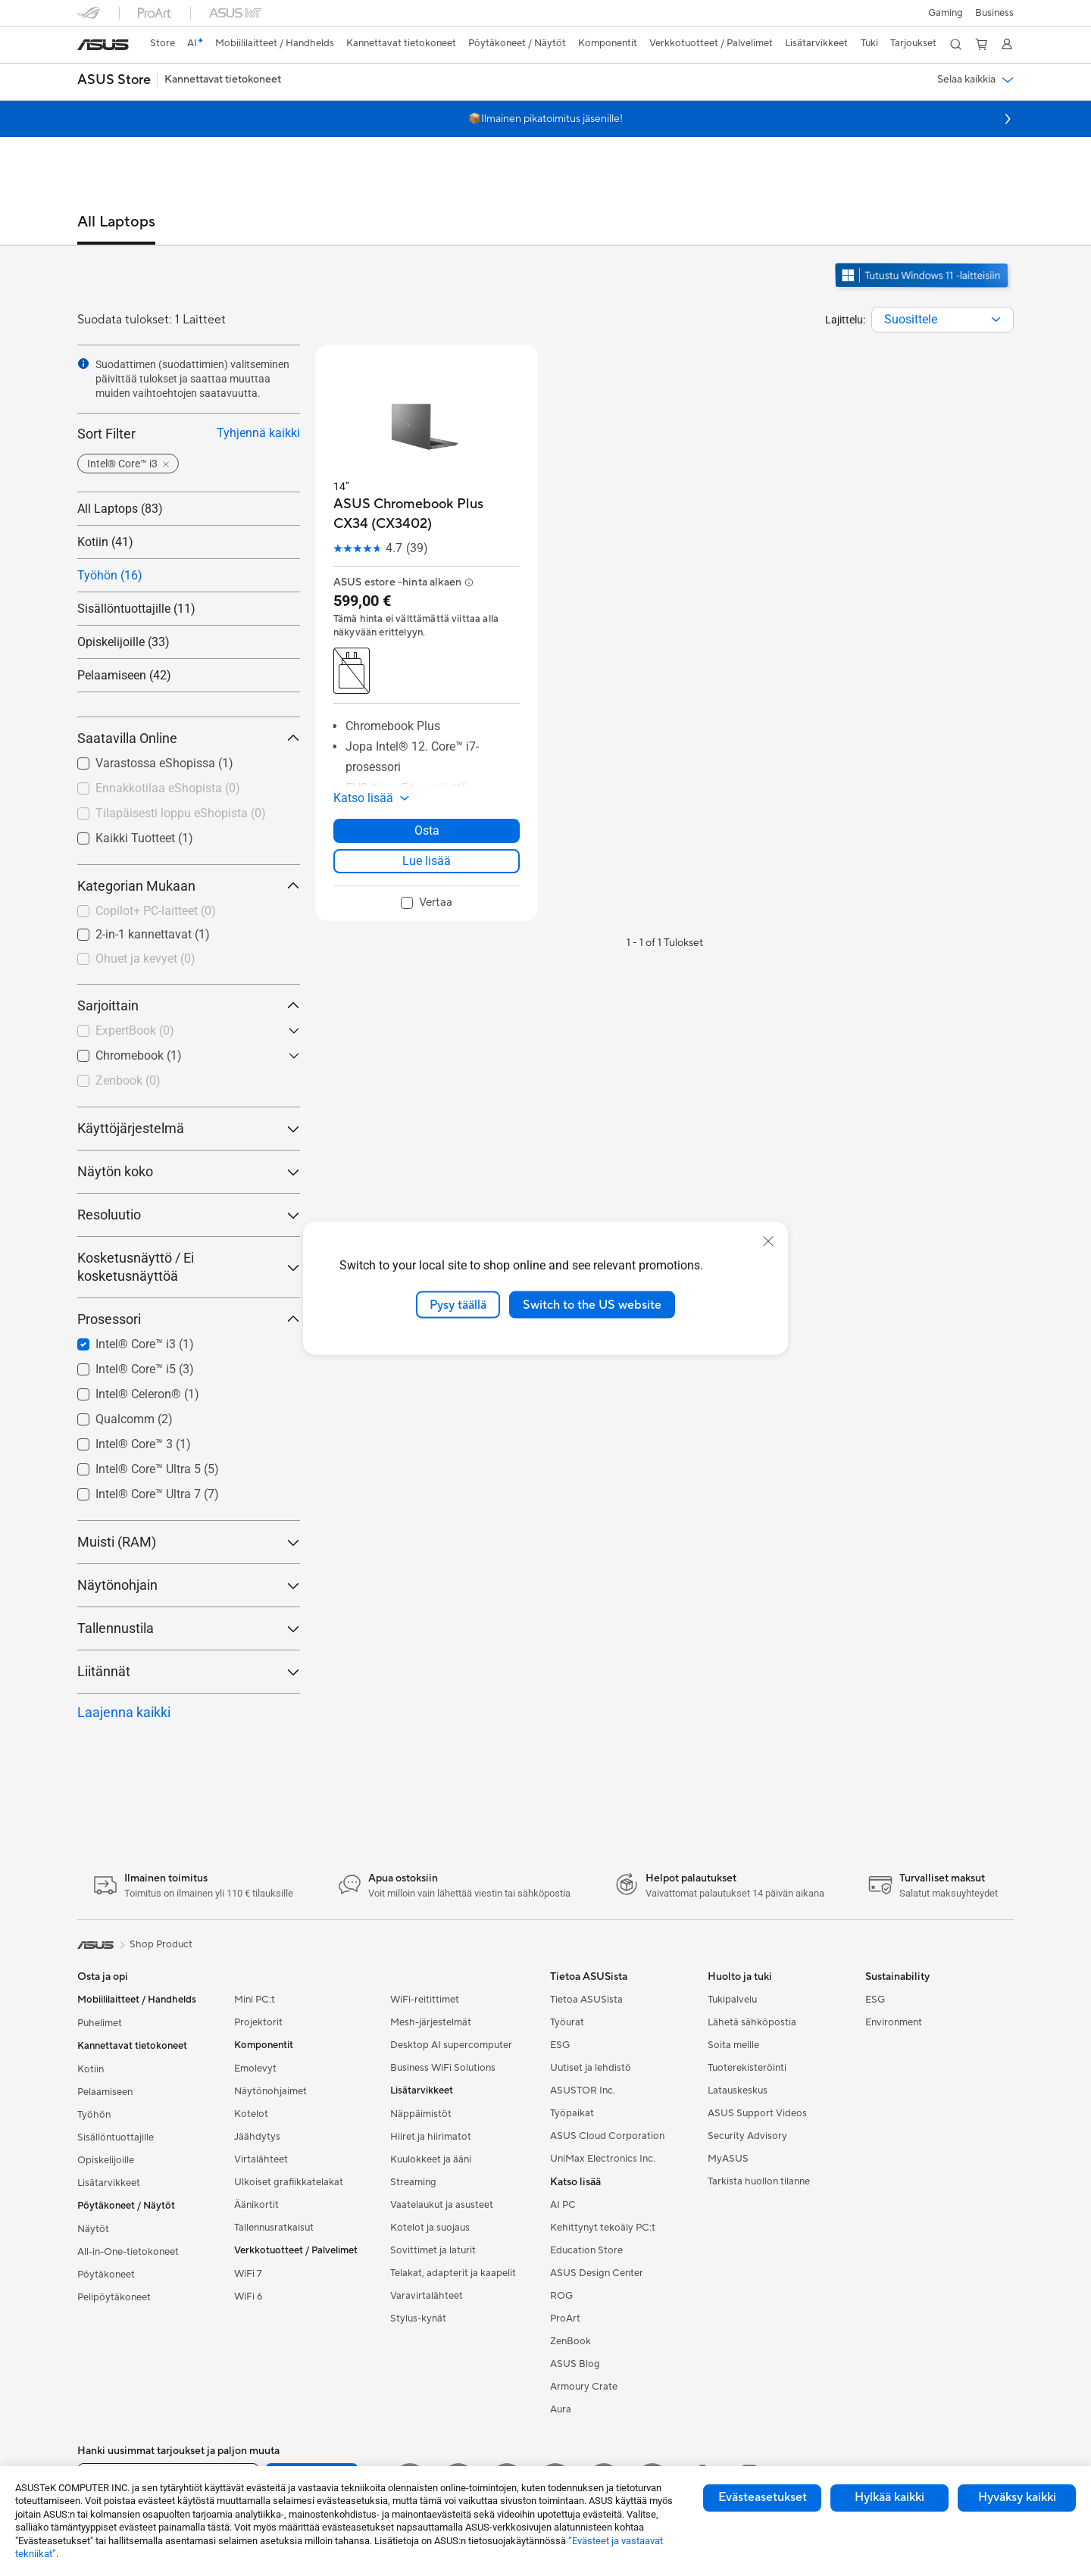 The height and width of the screenshot is (2576, 1091). I want to click on Saatavilla Online [button], so click(188, 738).